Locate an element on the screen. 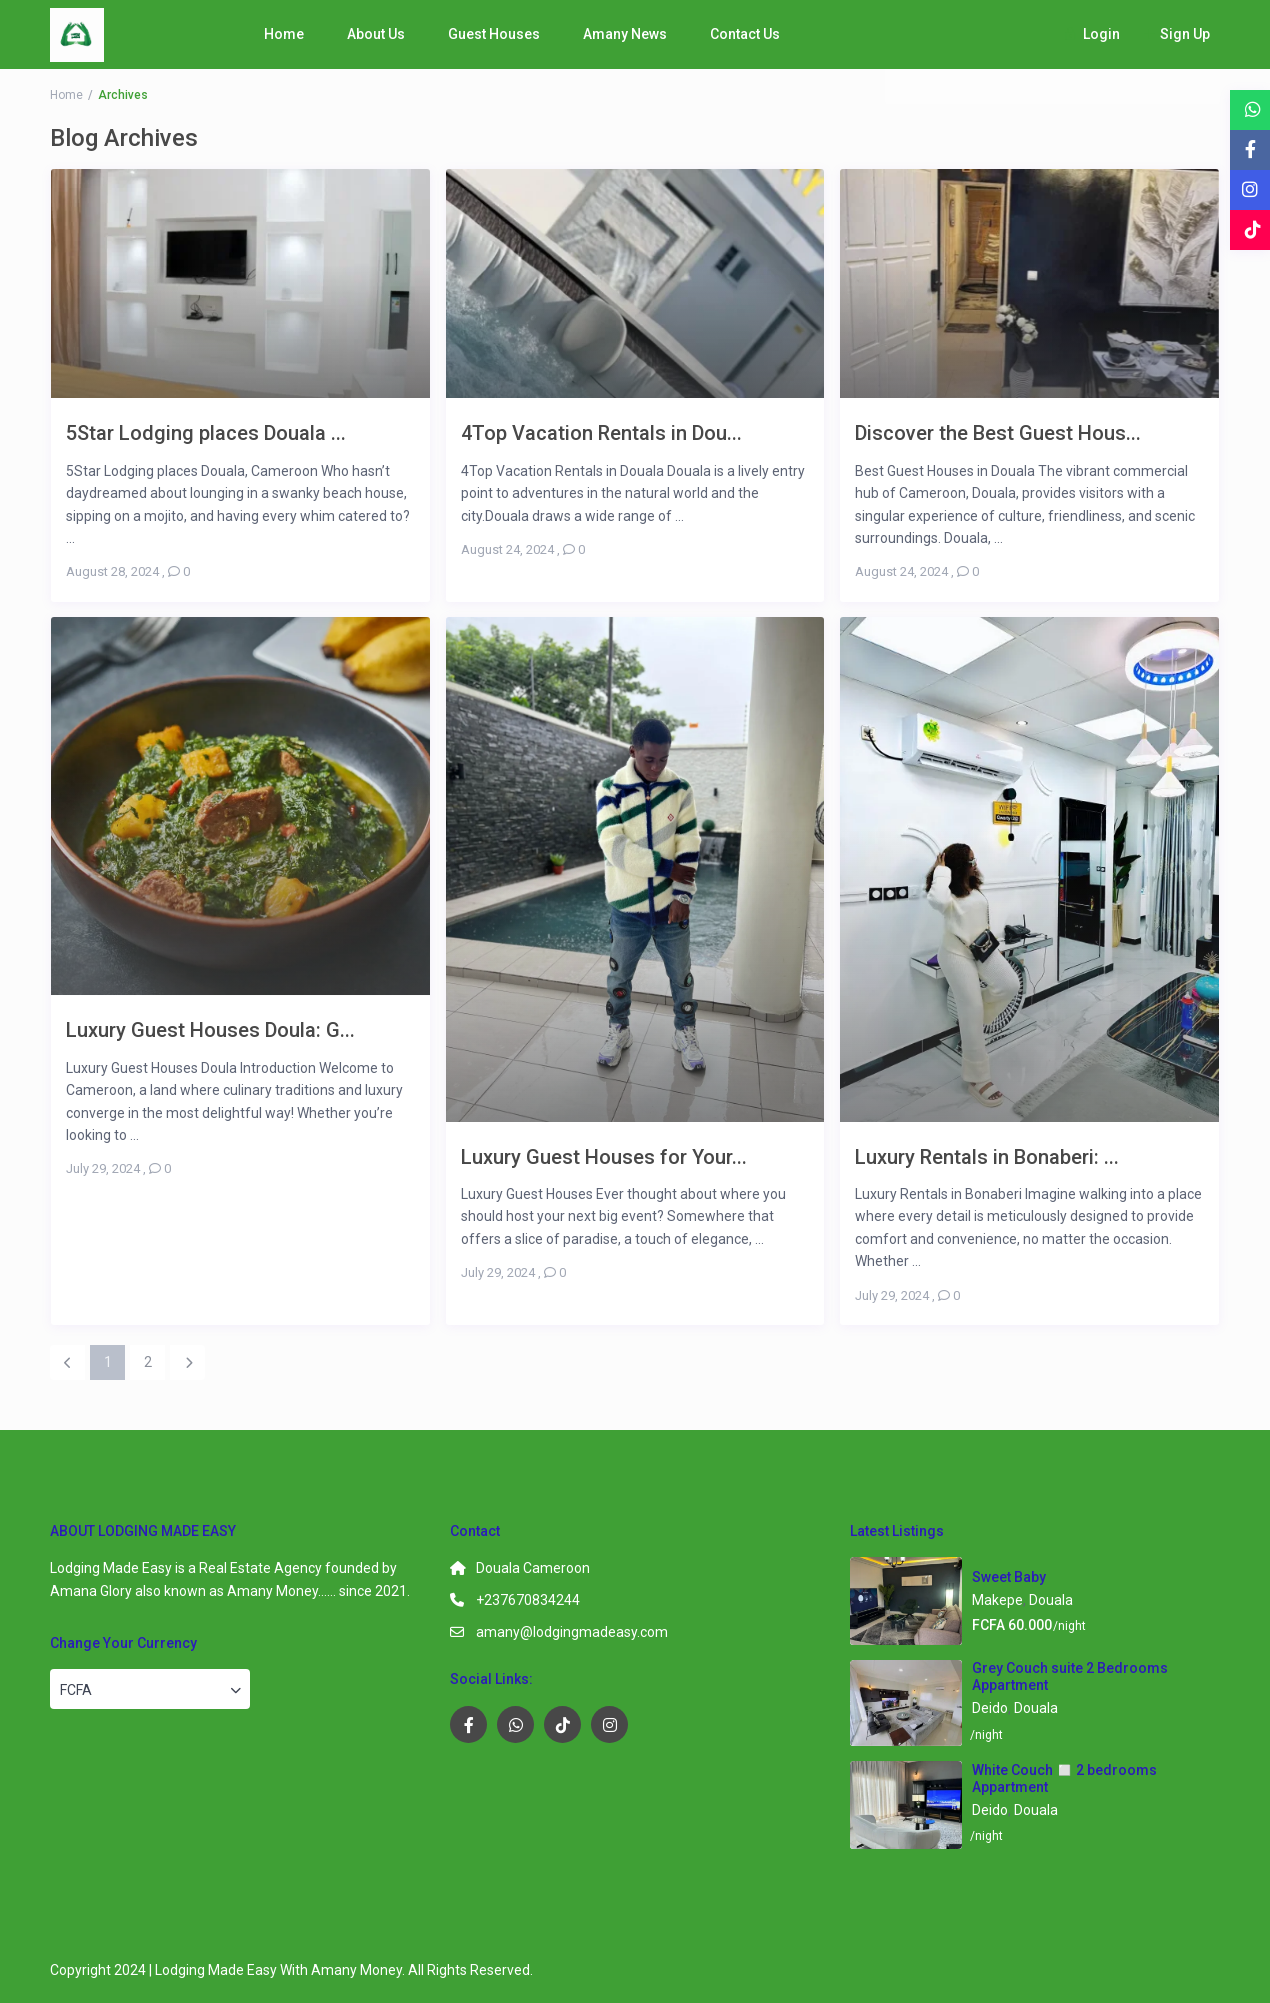 Image resolution: width=1270 pixels, height=2003 pixels. Luxury Rentals in Bonaberi: ... is located at coordinates (987, 1156).